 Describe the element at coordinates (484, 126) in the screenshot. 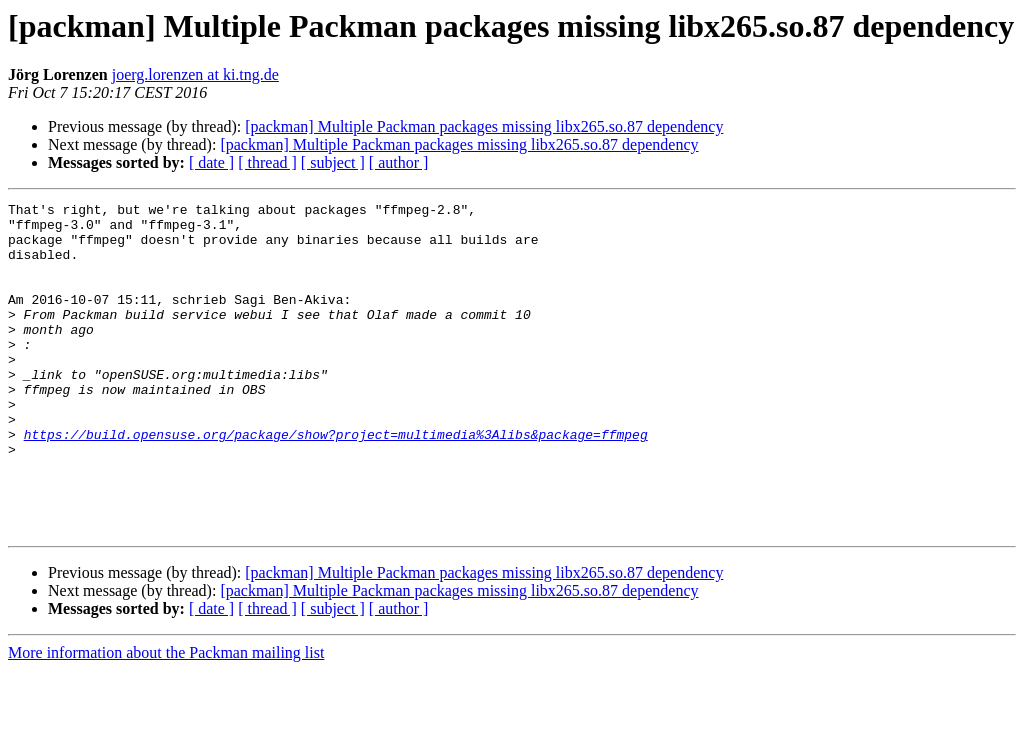

I see `[packman] Multiple Packman packages missing libx265.so.87 dependency` at that location.